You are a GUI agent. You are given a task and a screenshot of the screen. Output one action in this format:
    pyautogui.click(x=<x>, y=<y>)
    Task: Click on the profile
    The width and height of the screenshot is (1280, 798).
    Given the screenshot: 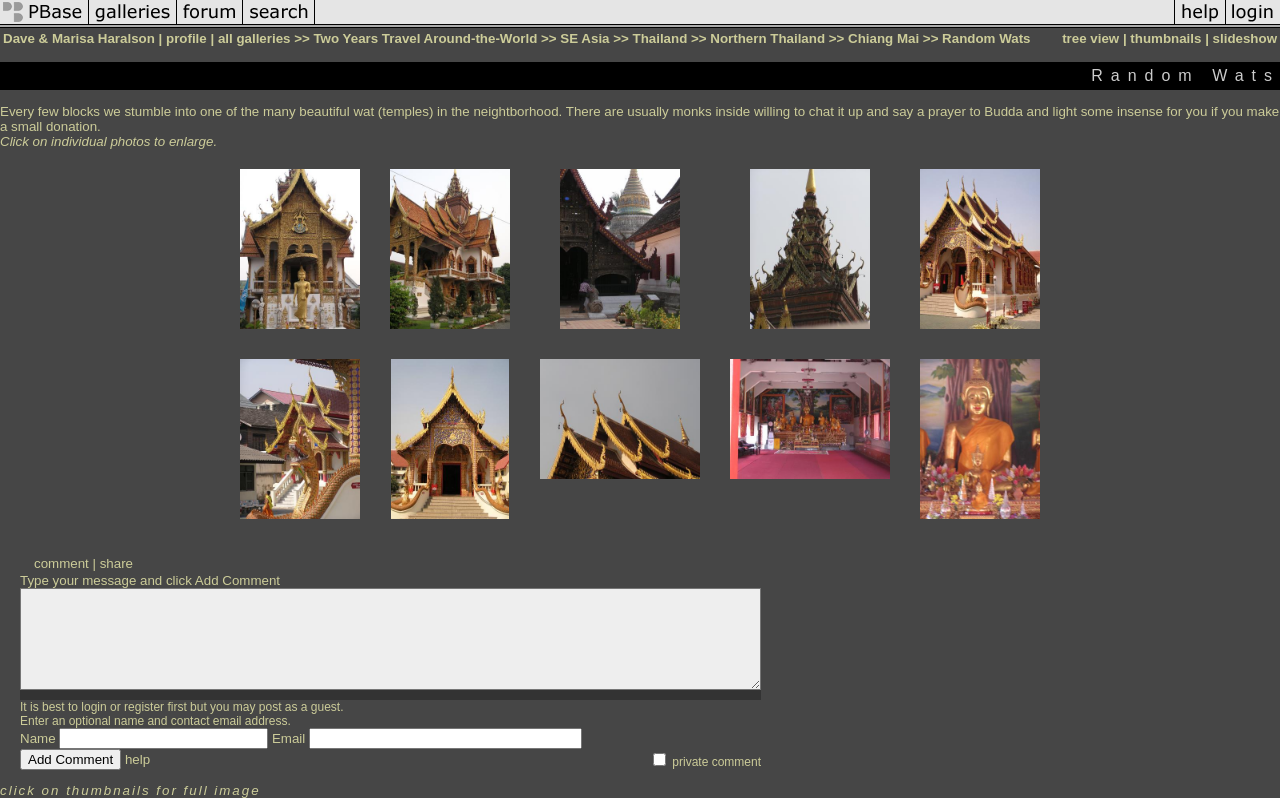 What is the action you would take?
    pyautogui.click(x=186, y=38)
    